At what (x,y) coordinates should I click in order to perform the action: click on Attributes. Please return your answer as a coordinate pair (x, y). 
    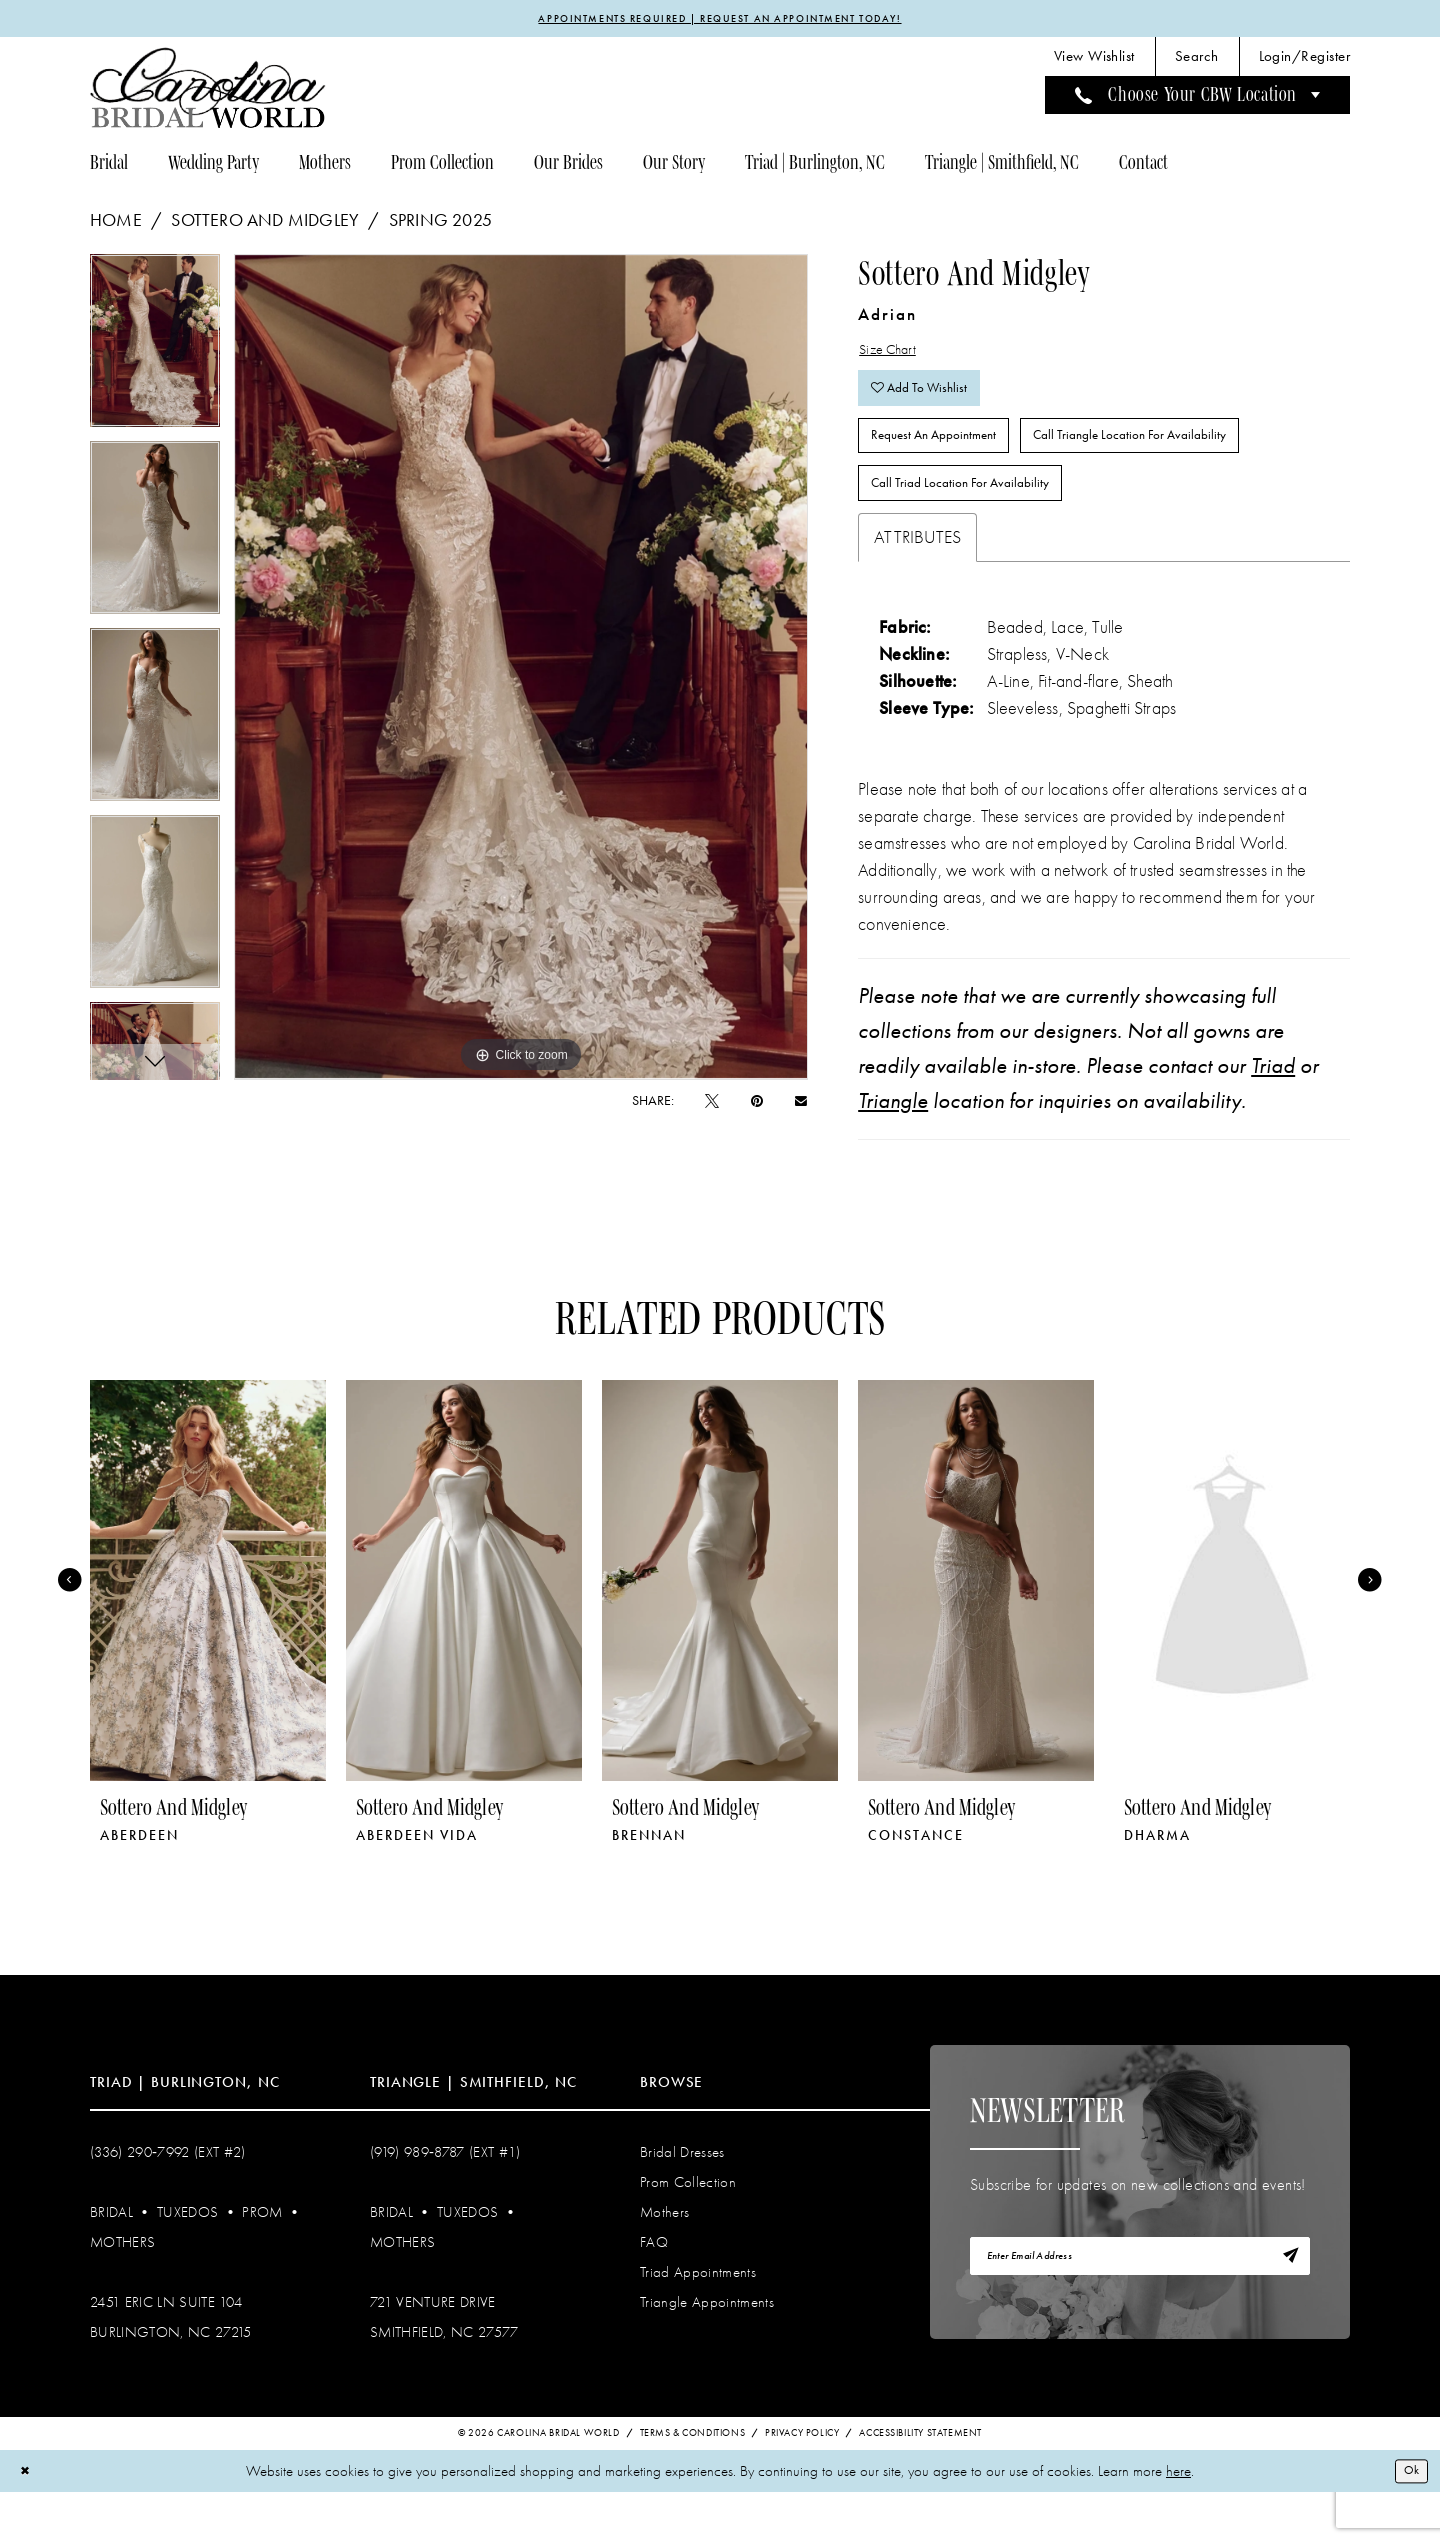
    Looking at the image, I should click on (917, 584).